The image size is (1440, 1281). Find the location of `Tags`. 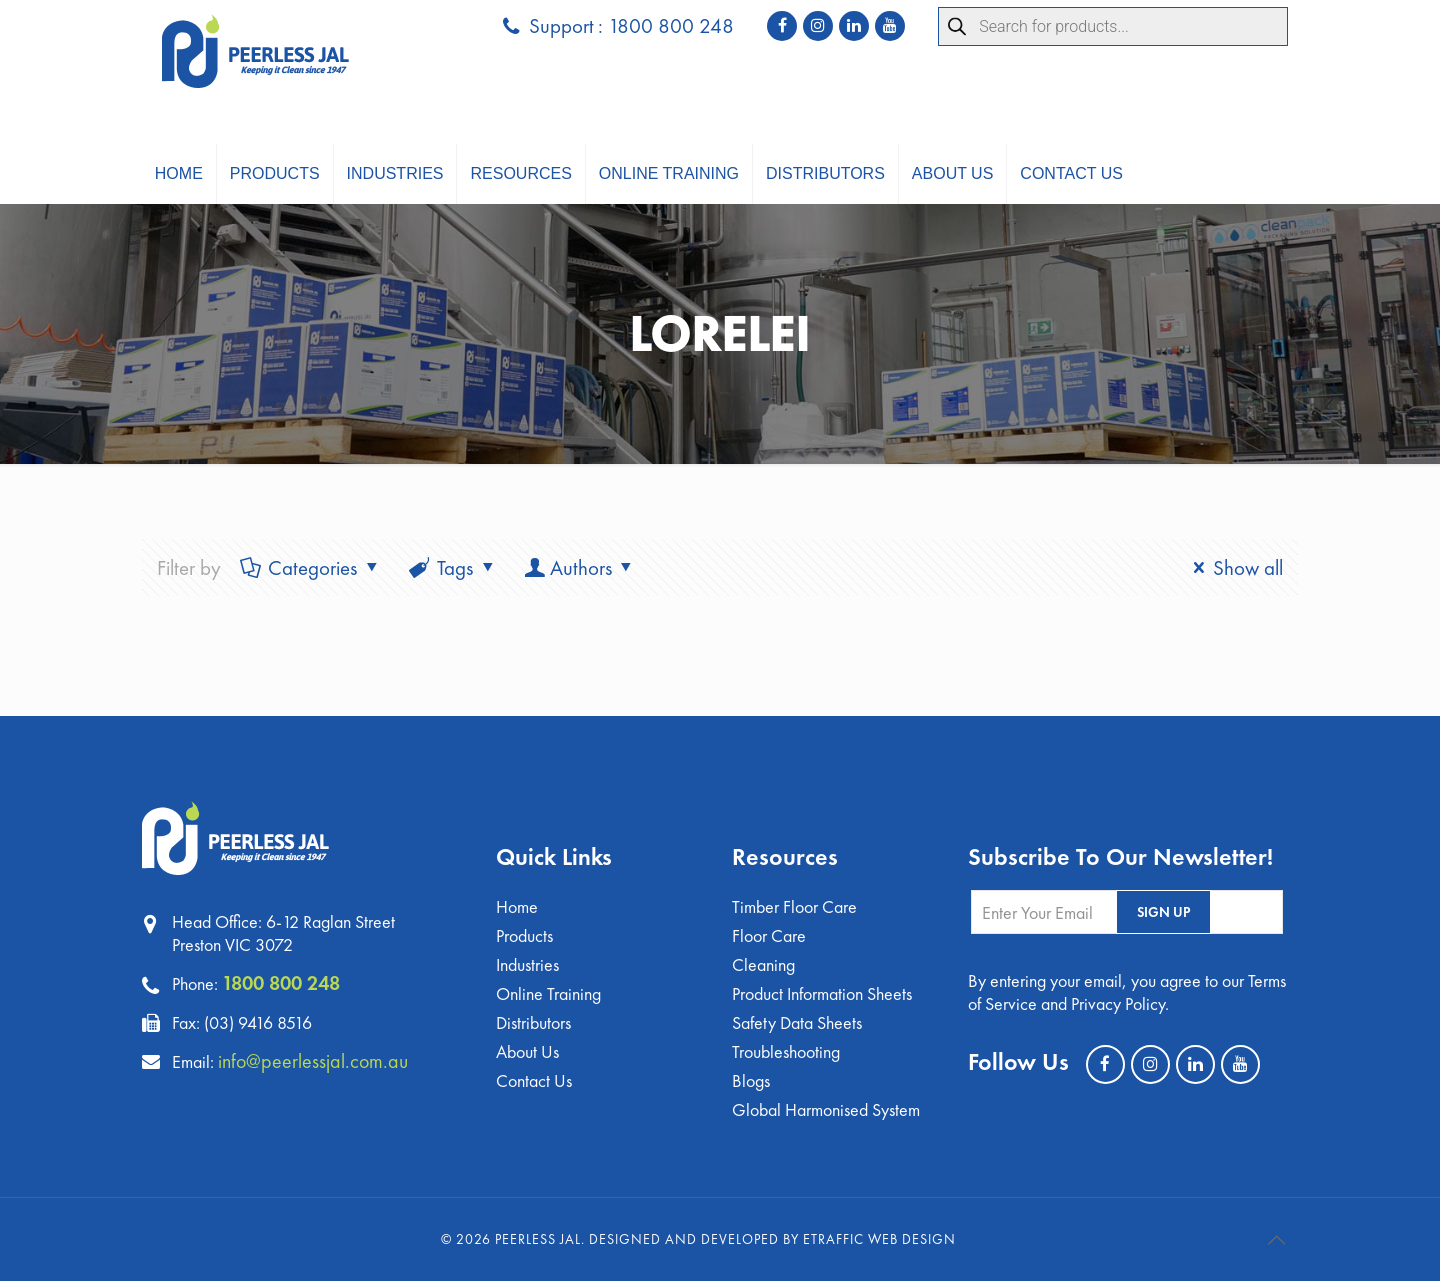

Tags is located at coordinates (454, 567).